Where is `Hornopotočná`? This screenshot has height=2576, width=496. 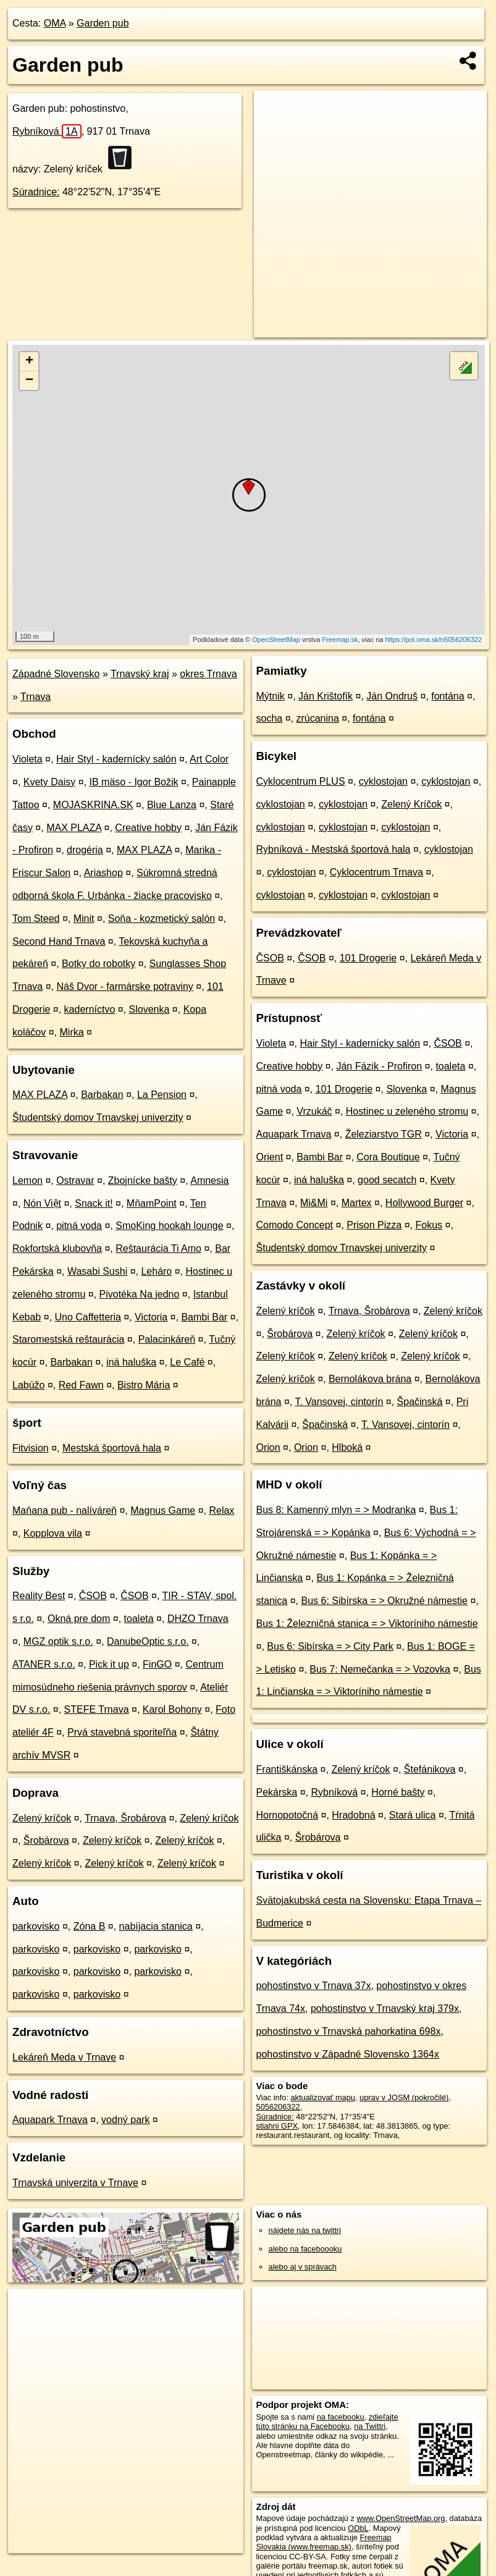 Hornopotočná is located at coordinates (287, 1815).